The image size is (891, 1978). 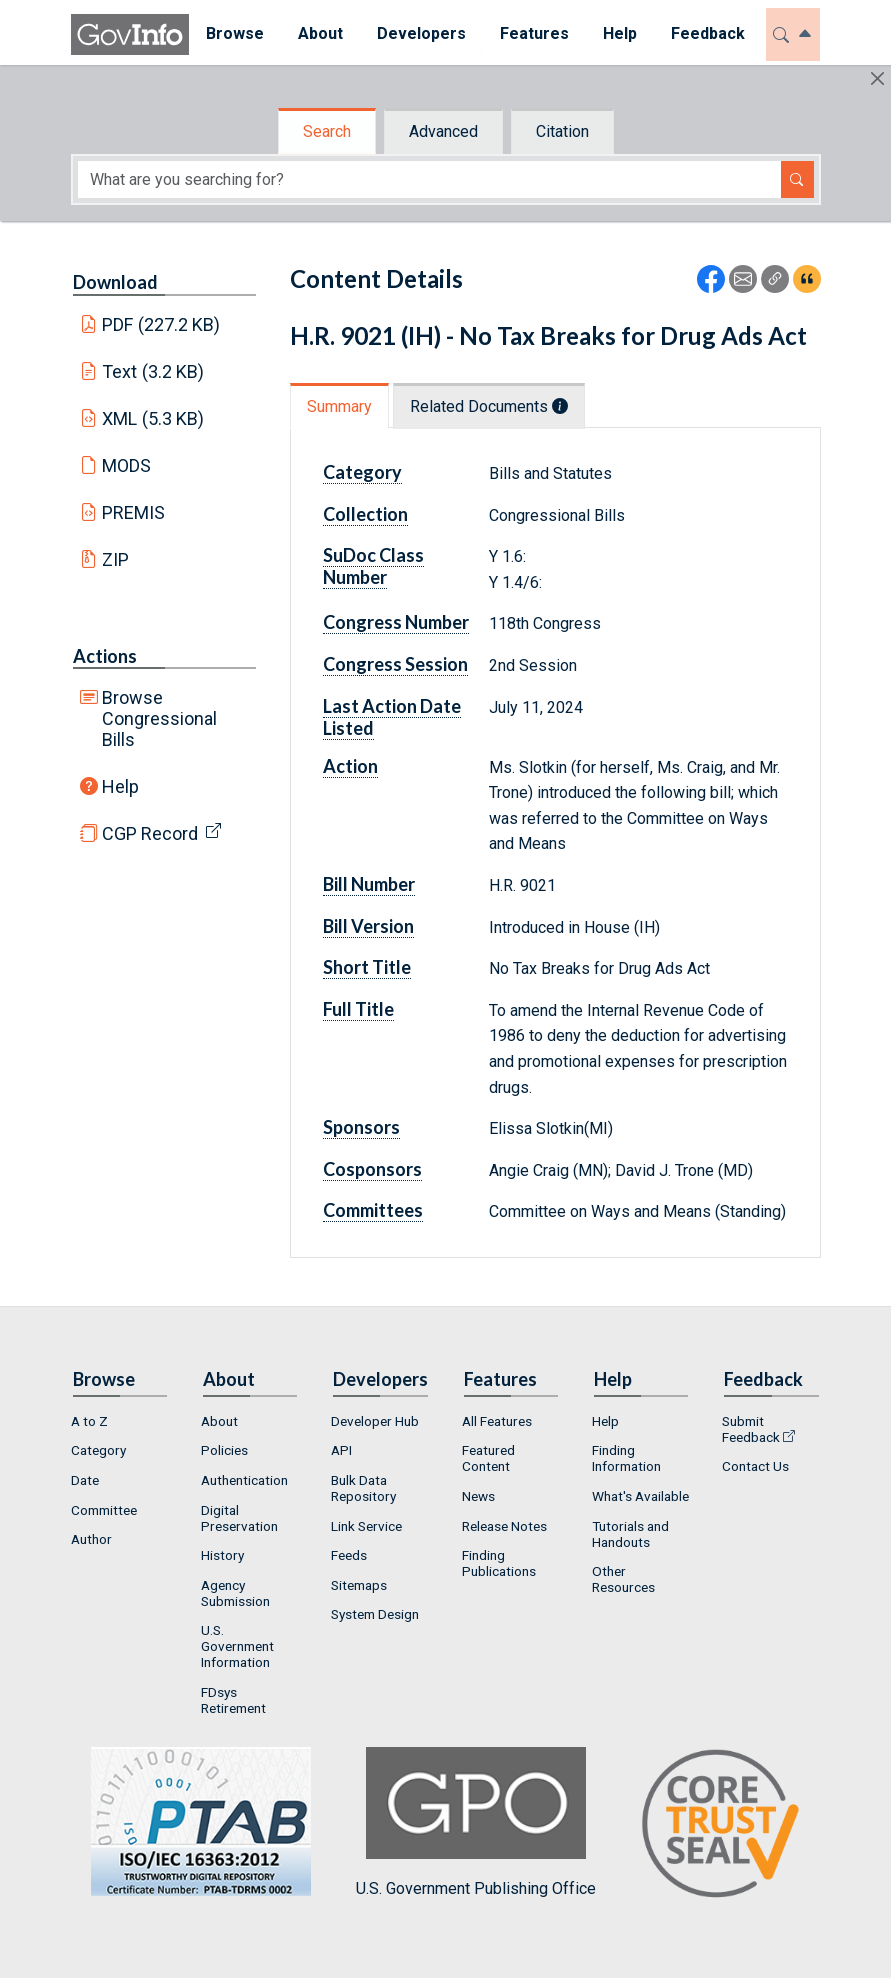 I want to click on About [button], so click(x=320, y=33).